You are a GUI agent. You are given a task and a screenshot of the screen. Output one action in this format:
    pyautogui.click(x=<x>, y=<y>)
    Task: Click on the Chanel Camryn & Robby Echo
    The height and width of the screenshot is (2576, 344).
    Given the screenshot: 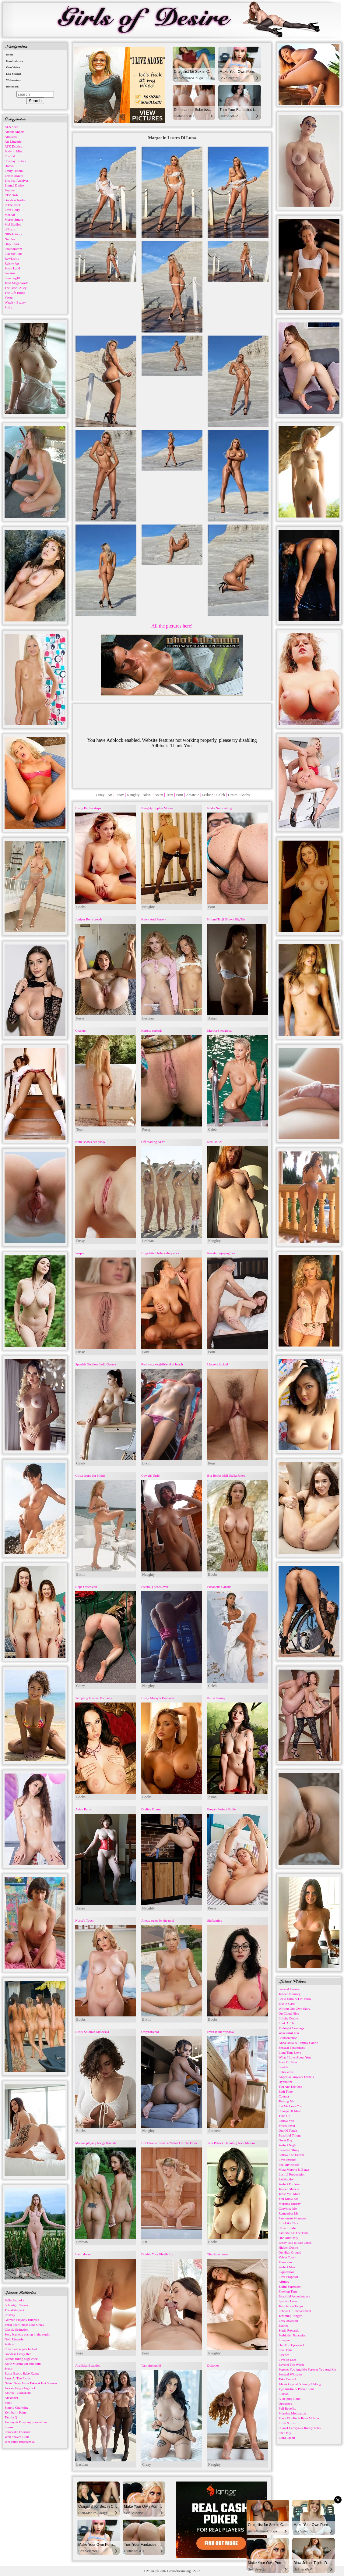 What is the action you would take?
    pyautogui.click(x=300, y=2428)
    